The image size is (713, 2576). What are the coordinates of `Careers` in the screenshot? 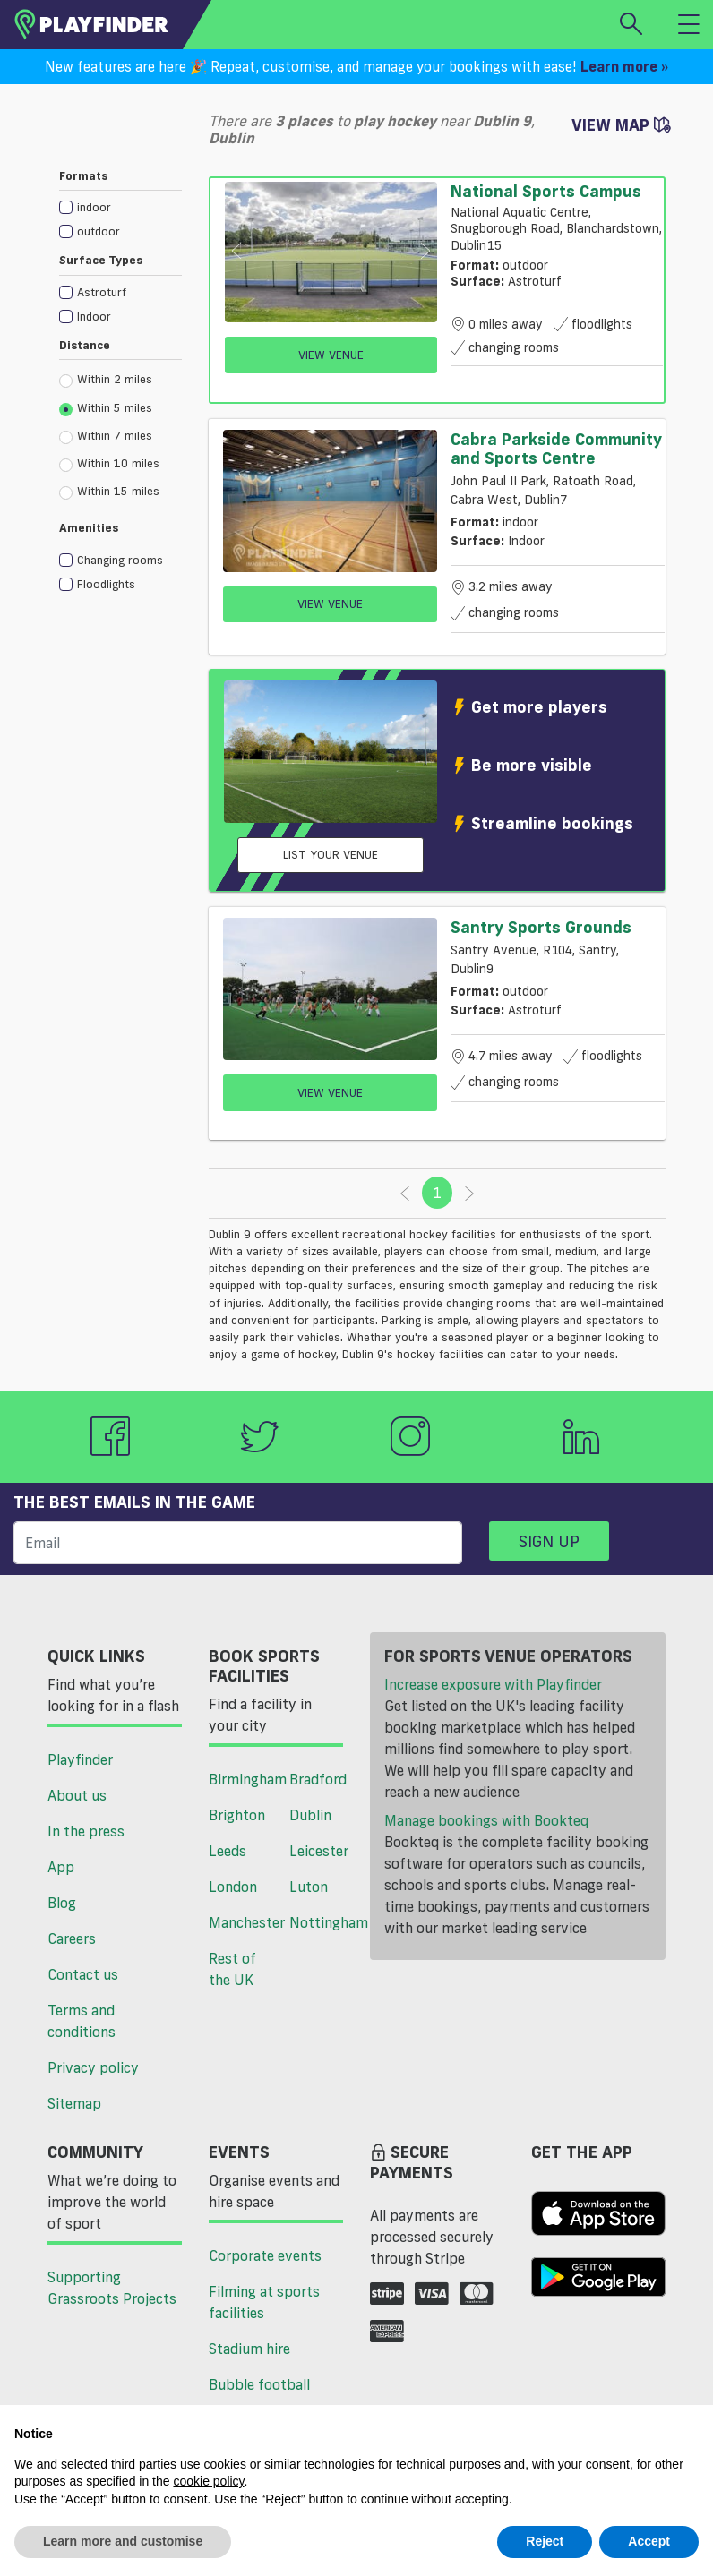 It's located at (71, 1938).